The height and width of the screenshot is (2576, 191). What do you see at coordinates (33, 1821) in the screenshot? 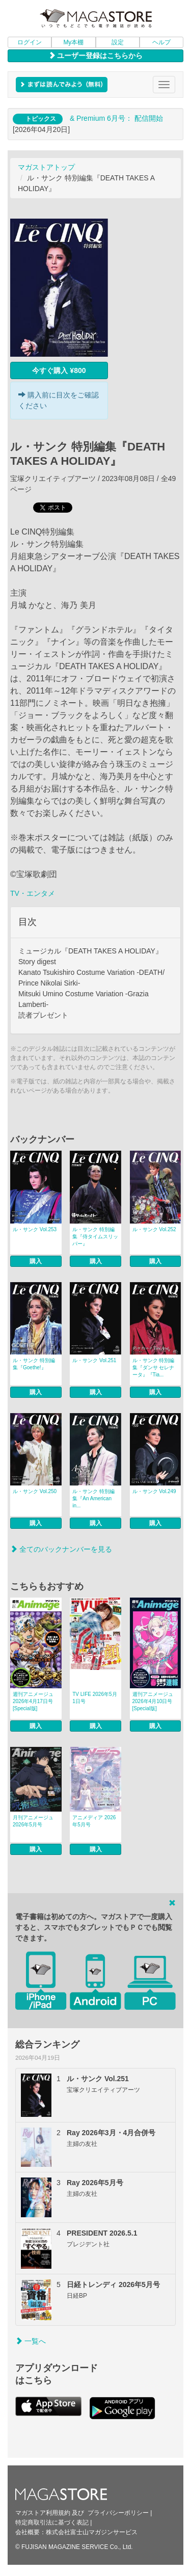
I see `月刊アニメージュ 2026年5月号` at bounding box center [33, 1821].